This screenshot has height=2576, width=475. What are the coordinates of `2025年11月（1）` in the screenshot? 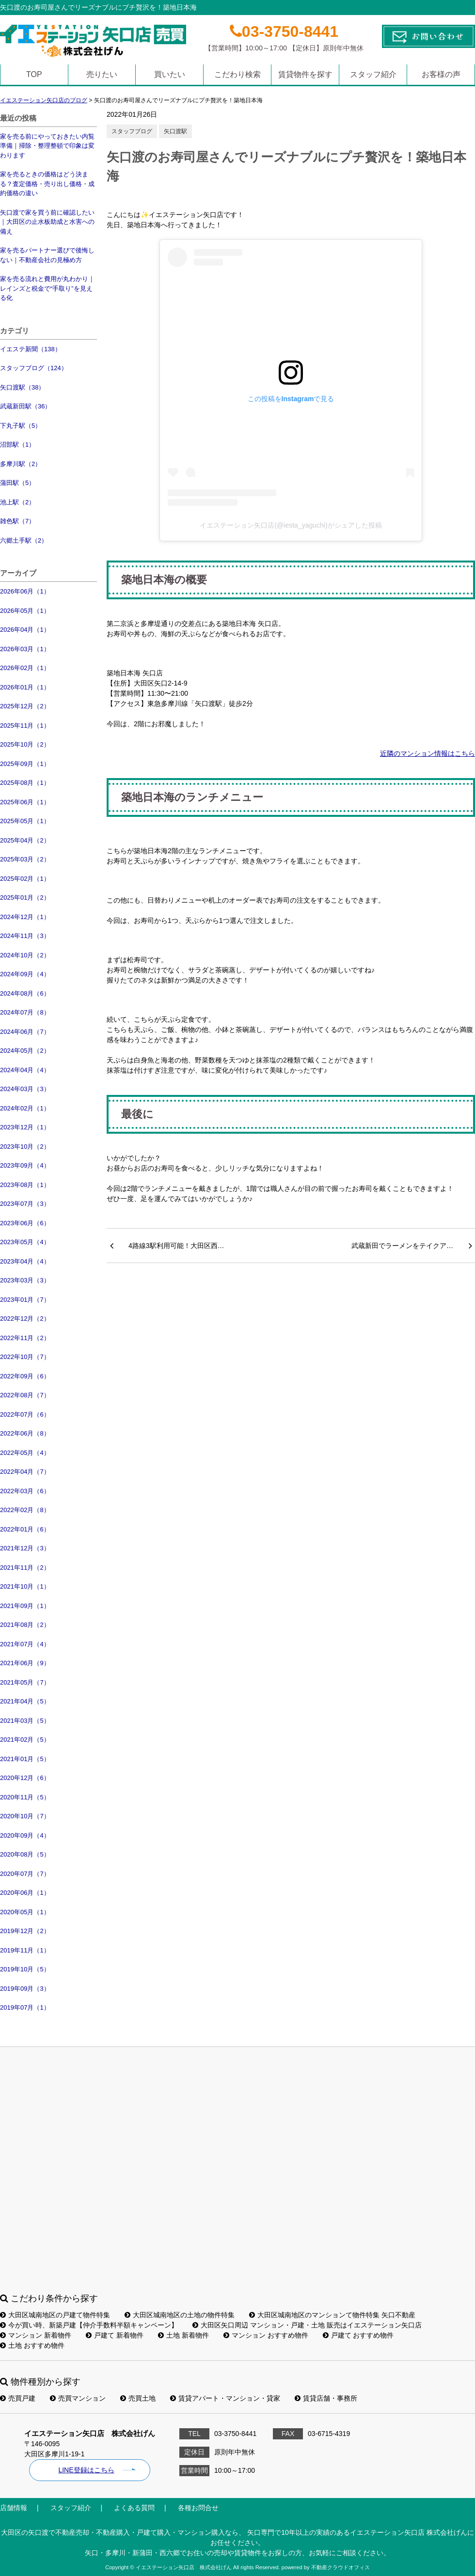 It's located at (25, 725).